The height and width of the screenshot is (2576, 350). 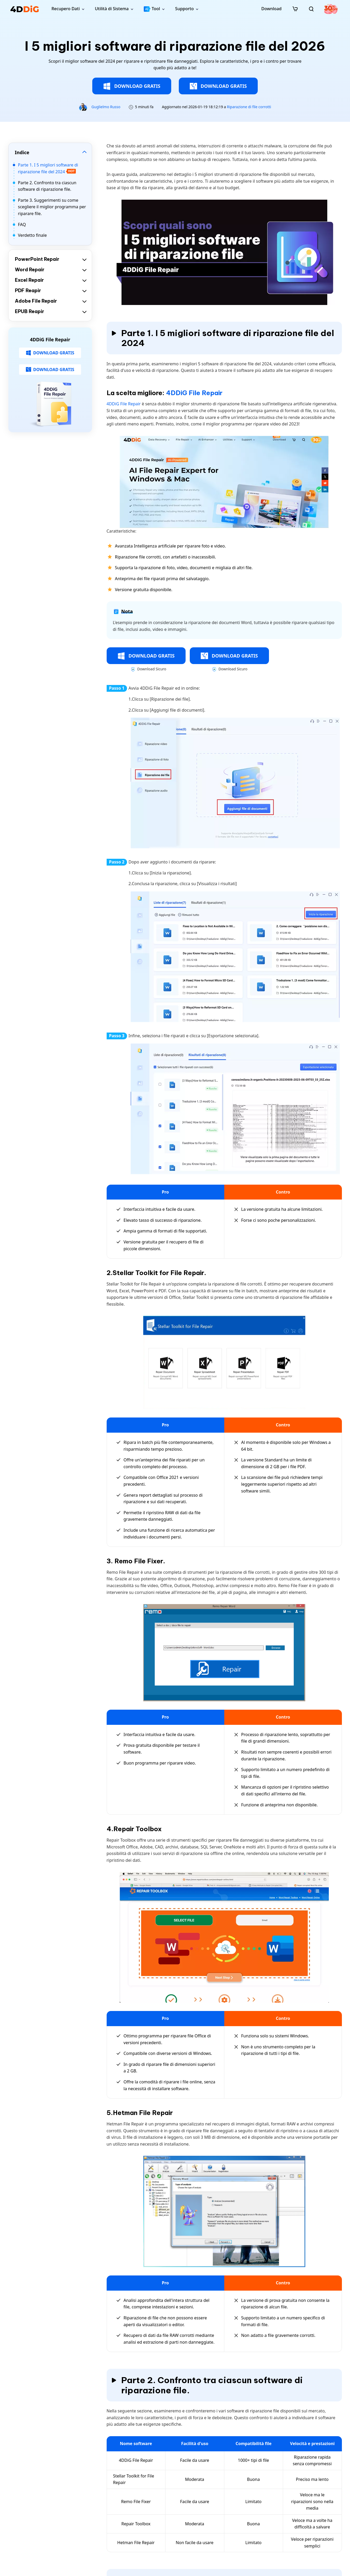 What do you see at coordinates (32, 235) in the screenshot?
I see `Verdetto finale` at bounding box center [32, 235].